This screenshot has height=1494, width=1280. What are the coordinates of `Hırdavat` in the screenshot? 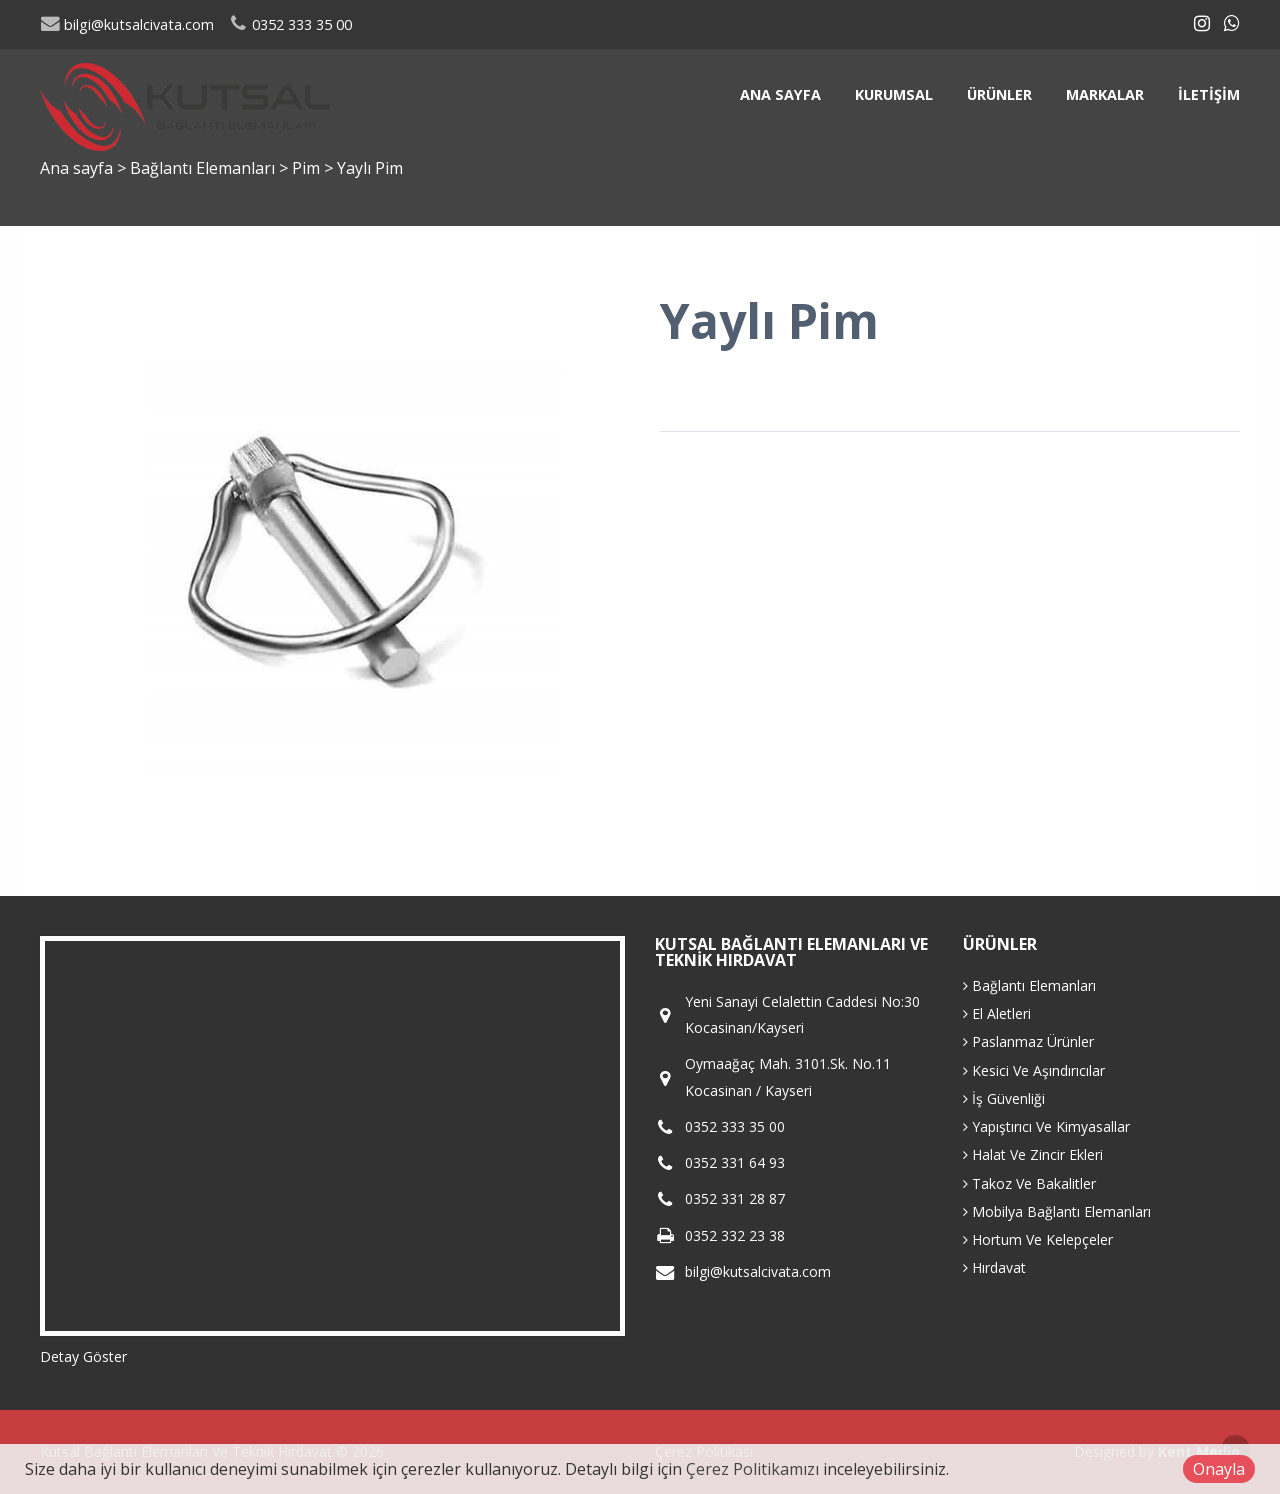 It's located at (994, 1267).